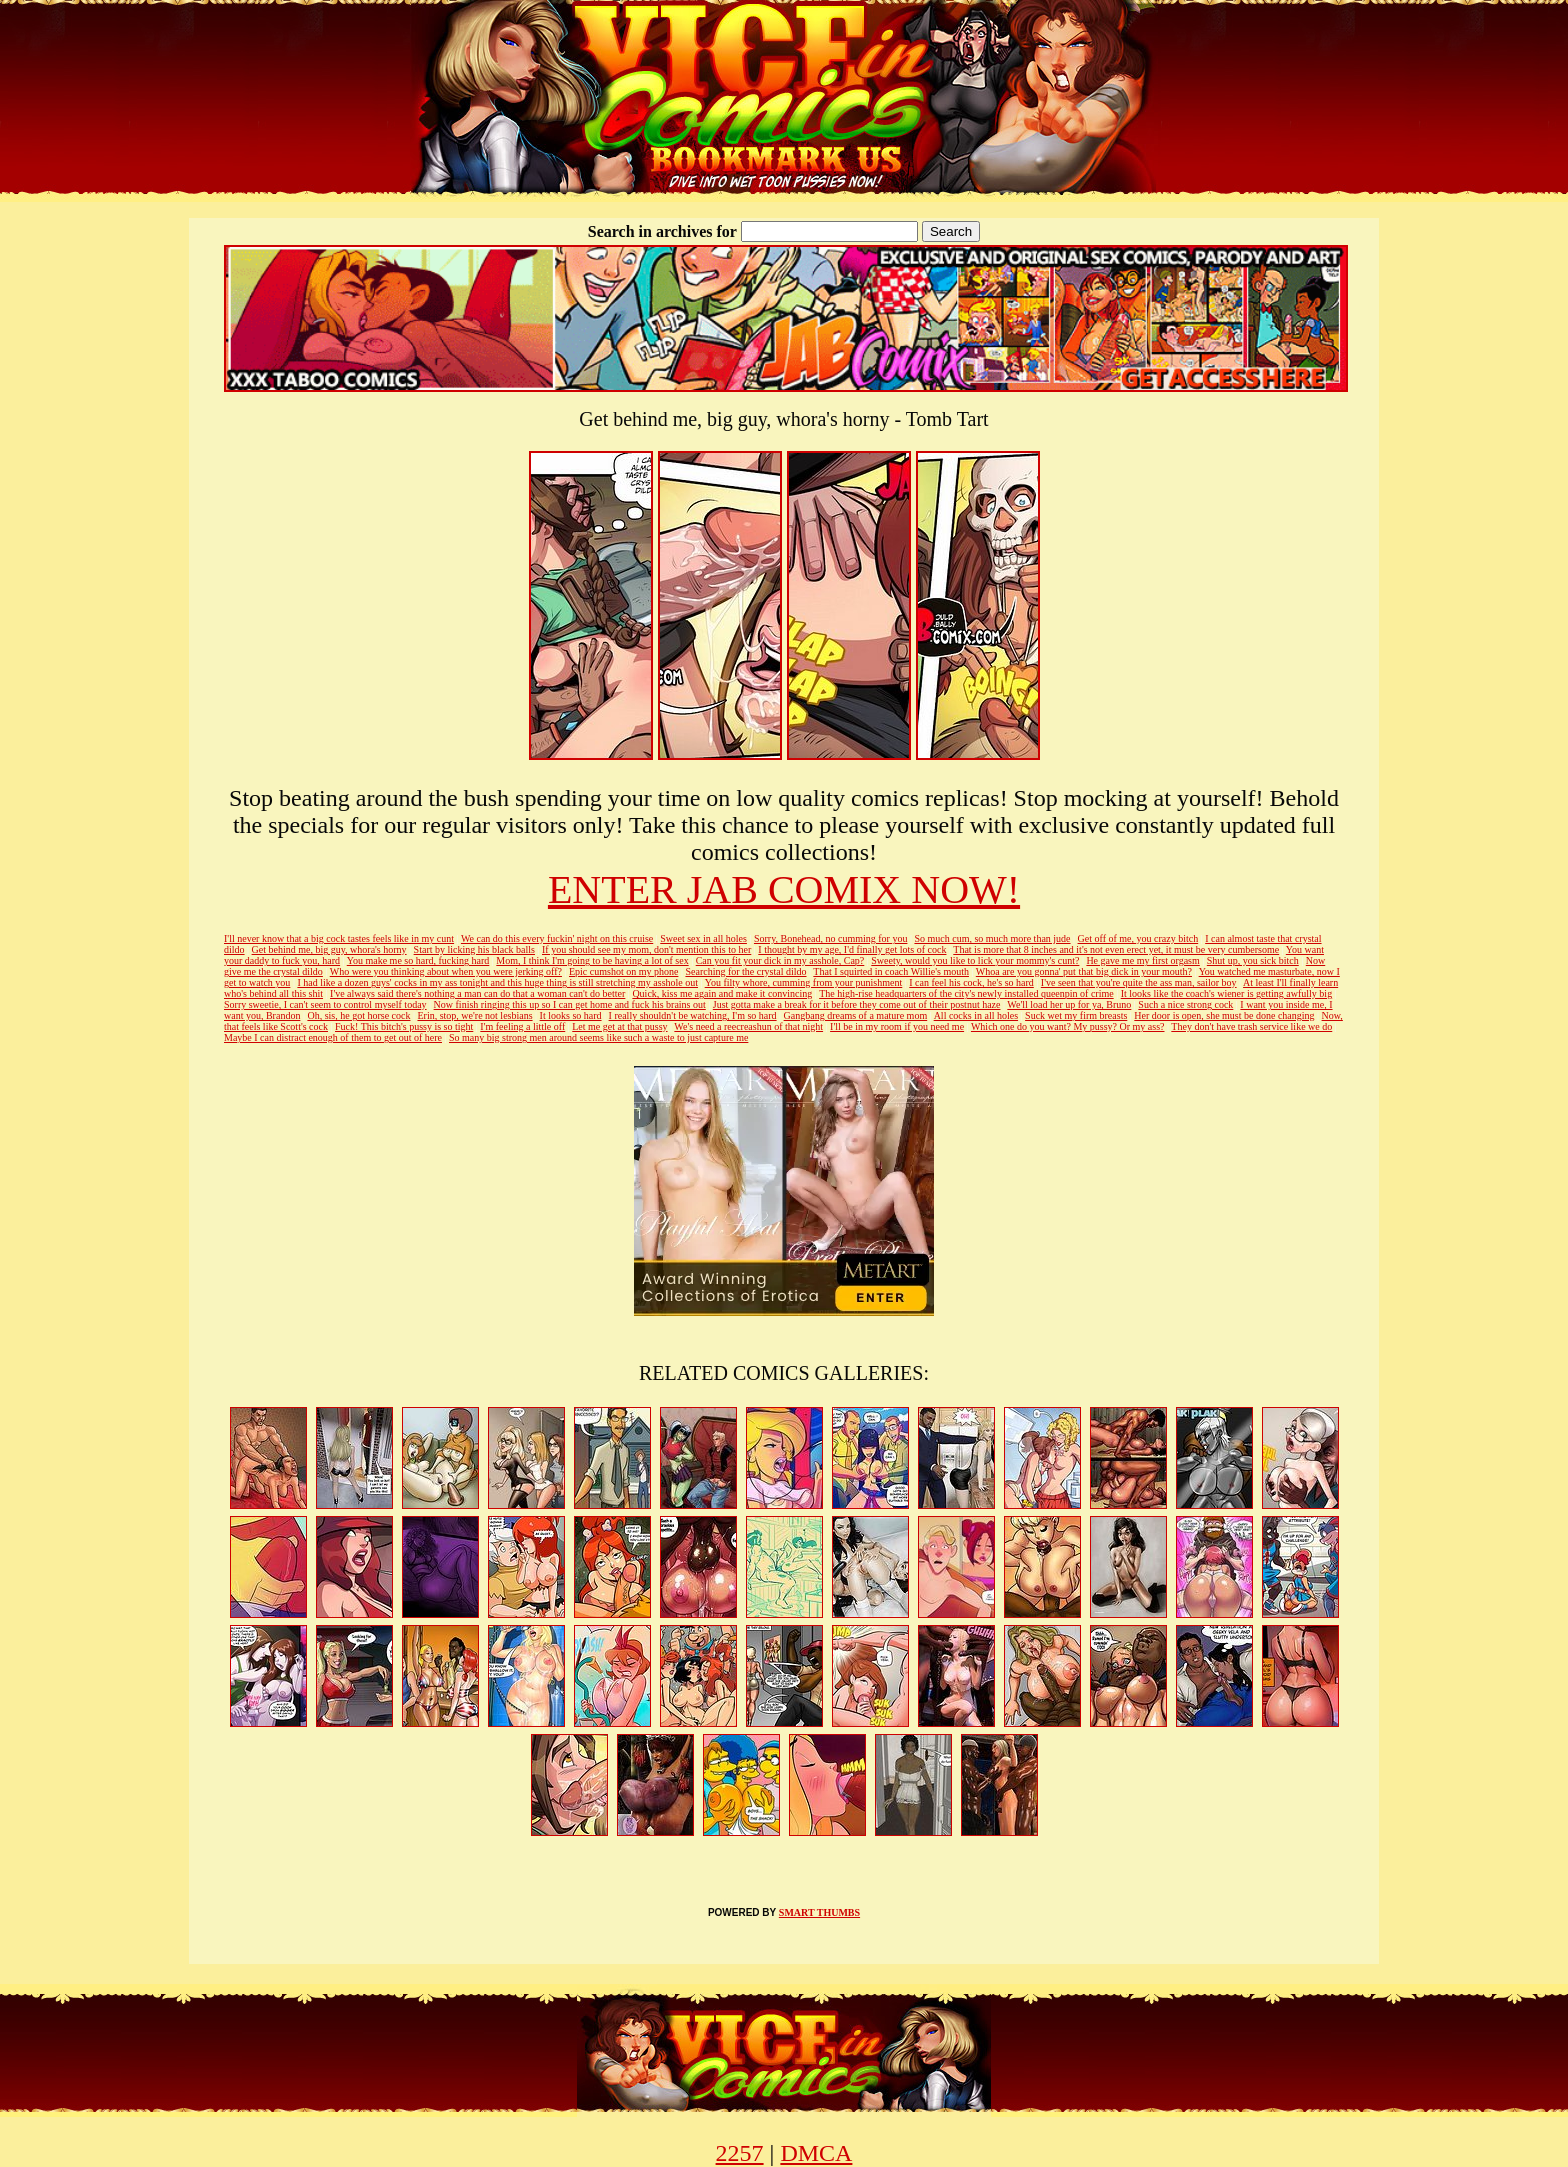 The image size is (1568, 2167). What do you see at coordinates (325, 1004) in the screenshot?
I see `Sorry sweetie, I can't seem to control myself today` at bounding box center [325, 1004].